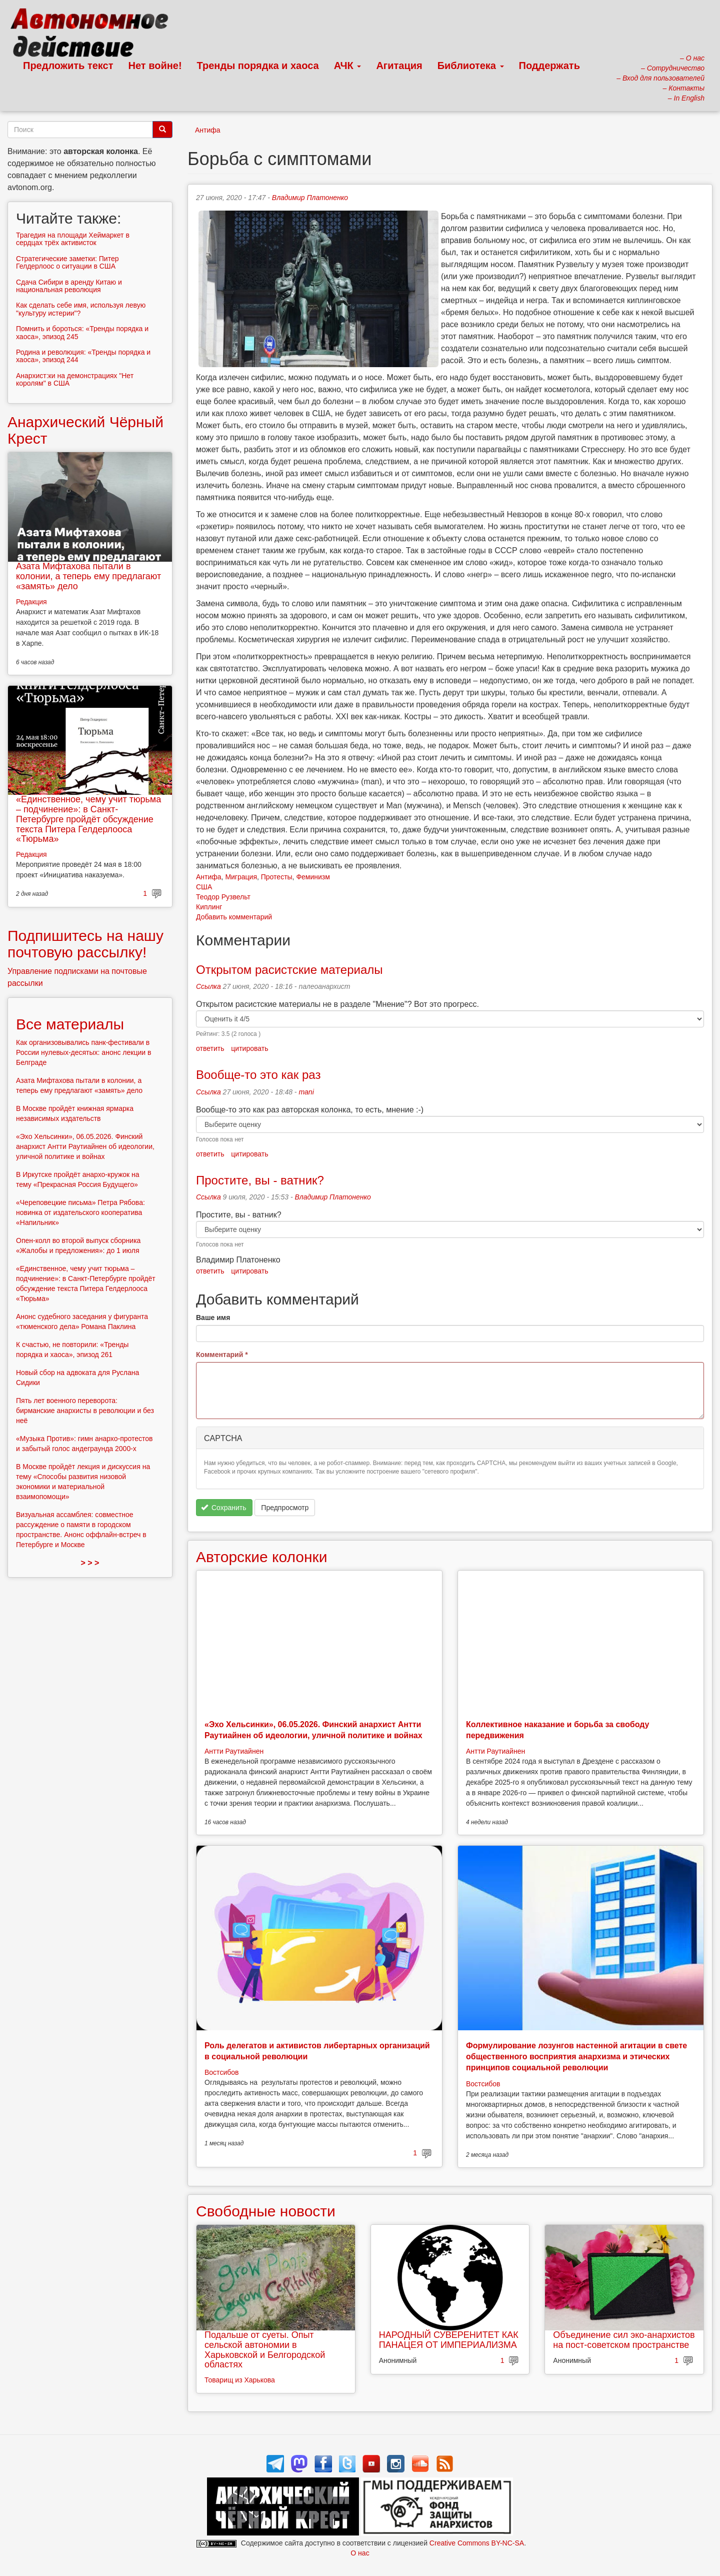 The width and height of the screenshot is (720, 2576). Describe the element at coordinates (209, 907) in the screenshot. I see `Киплинг` at that location.